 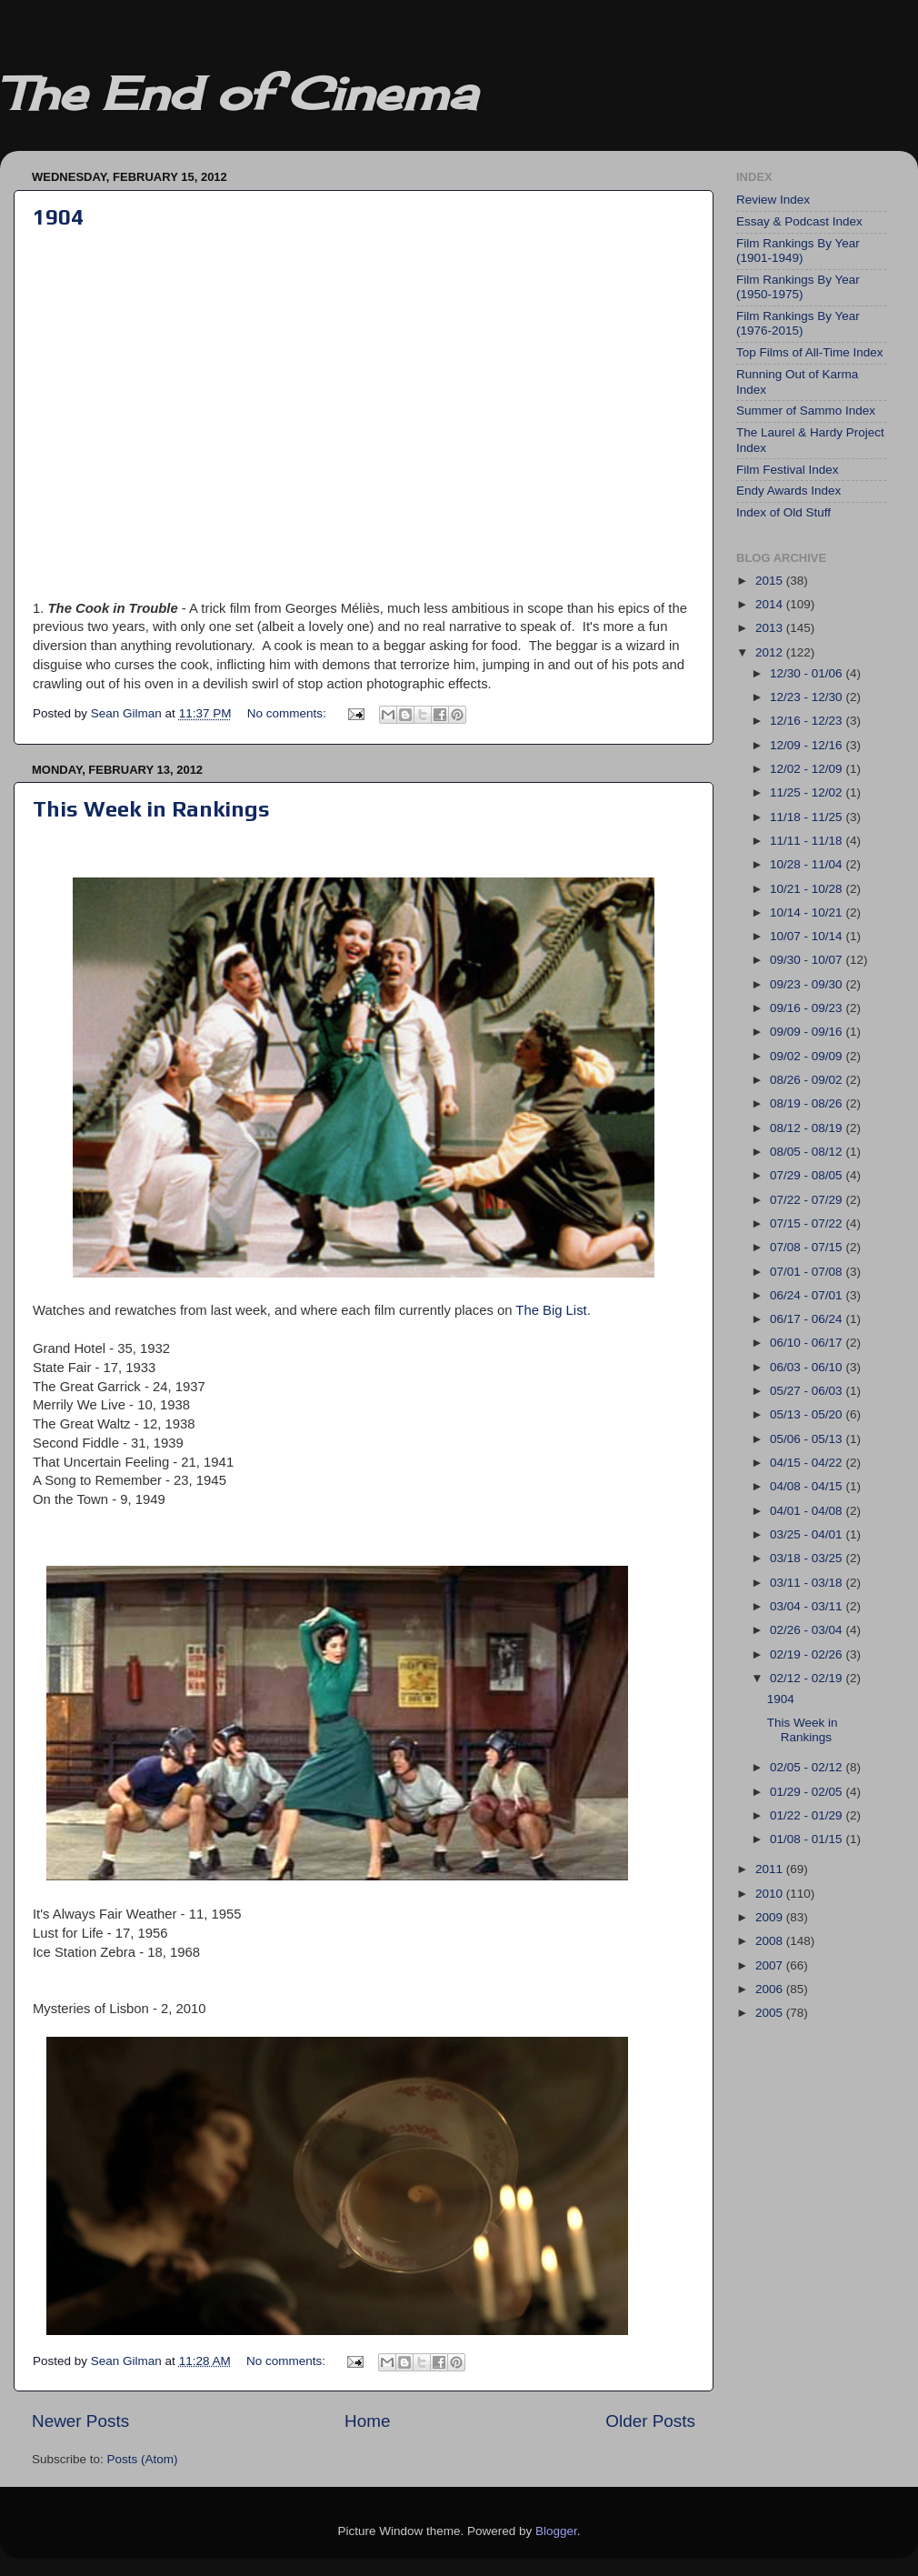 What do you see at coordinates (807, 936) in the screenshot?
I see `10/07 - 10/14` at bounding box center [807, 936].